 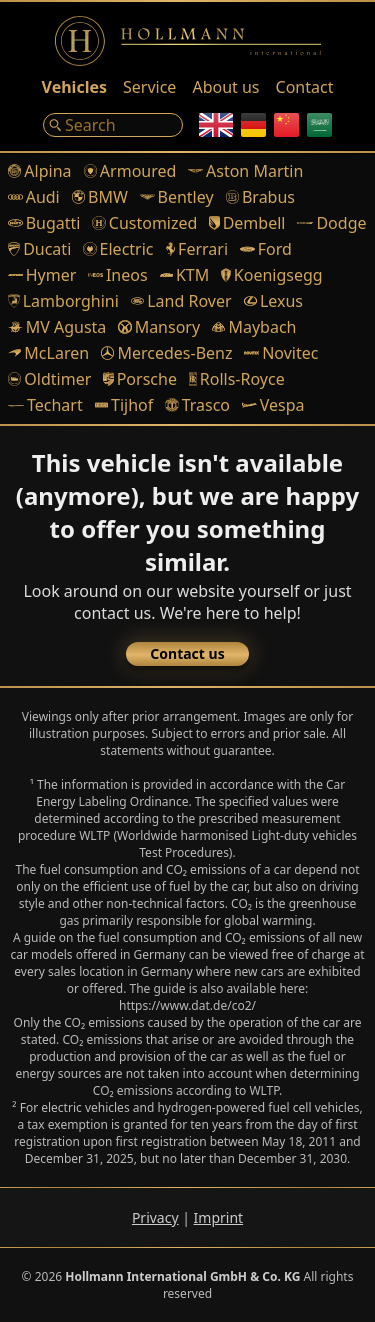 I want to click on Brabus, so click(x=260, y=197).